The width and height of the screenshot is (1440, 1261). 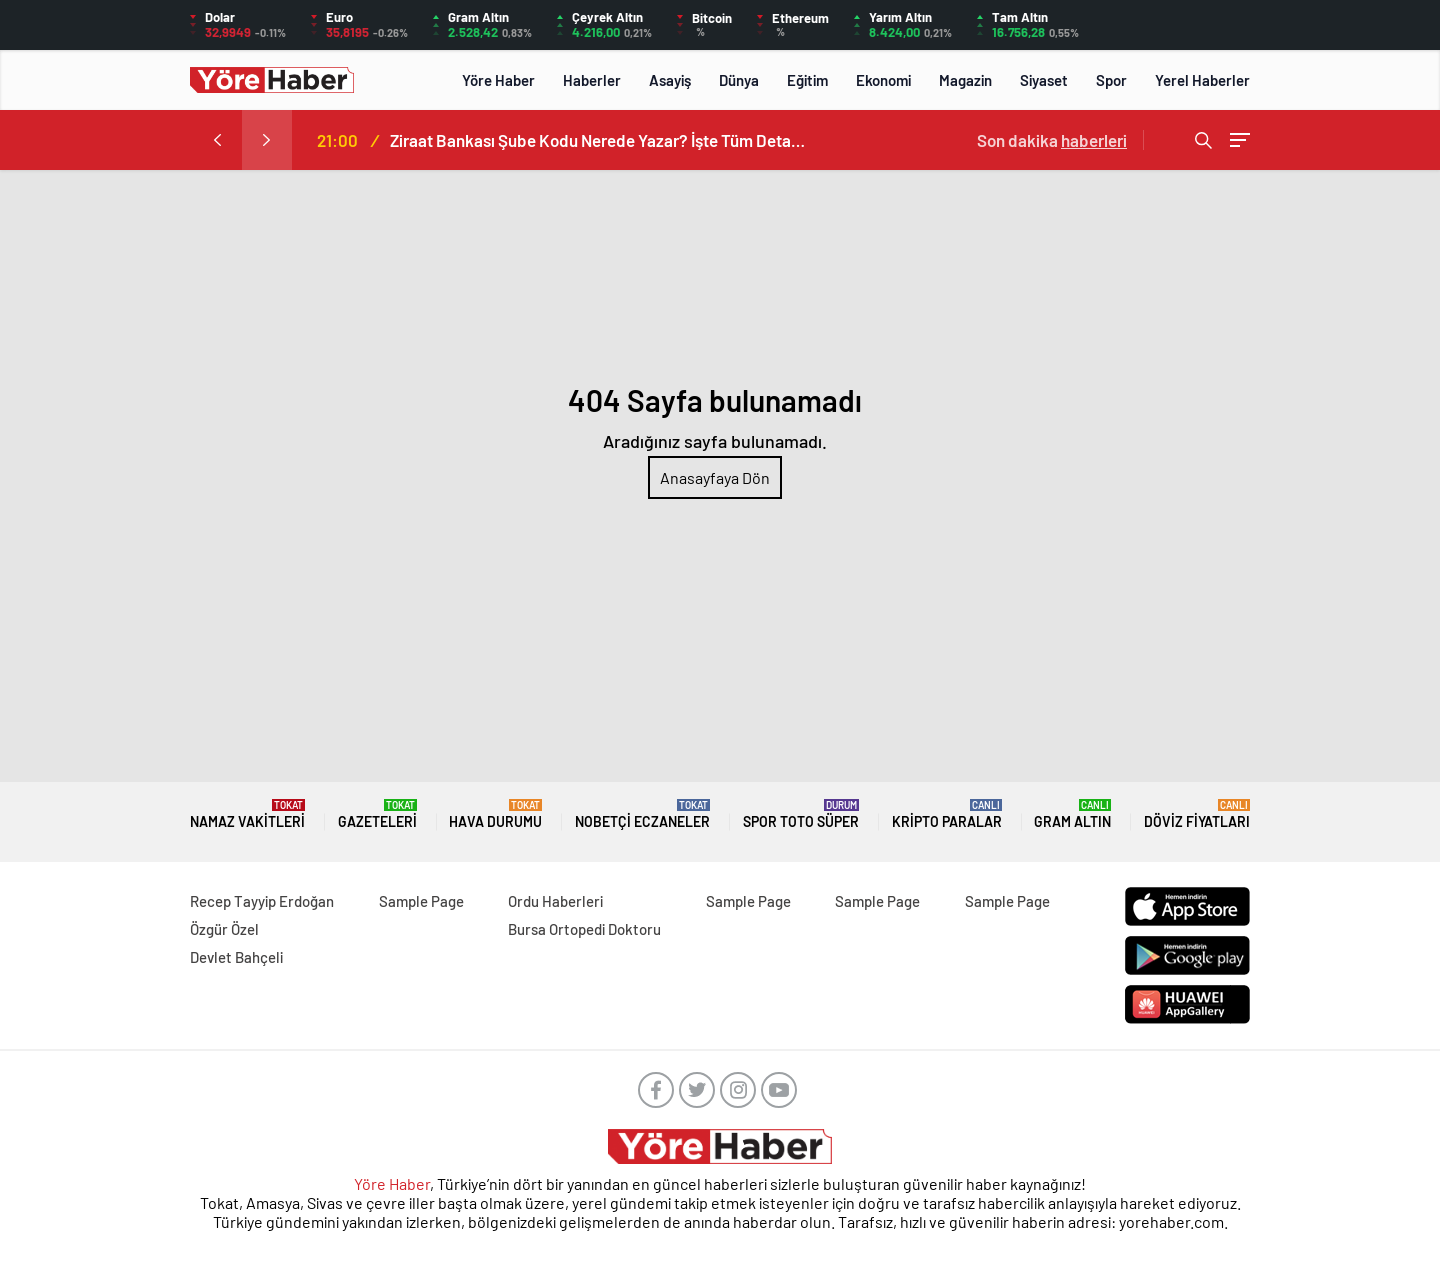 What do you see at coordinates (965, 80) in the screenshot?
I see `Magazin` at bounding box center [965, 80].